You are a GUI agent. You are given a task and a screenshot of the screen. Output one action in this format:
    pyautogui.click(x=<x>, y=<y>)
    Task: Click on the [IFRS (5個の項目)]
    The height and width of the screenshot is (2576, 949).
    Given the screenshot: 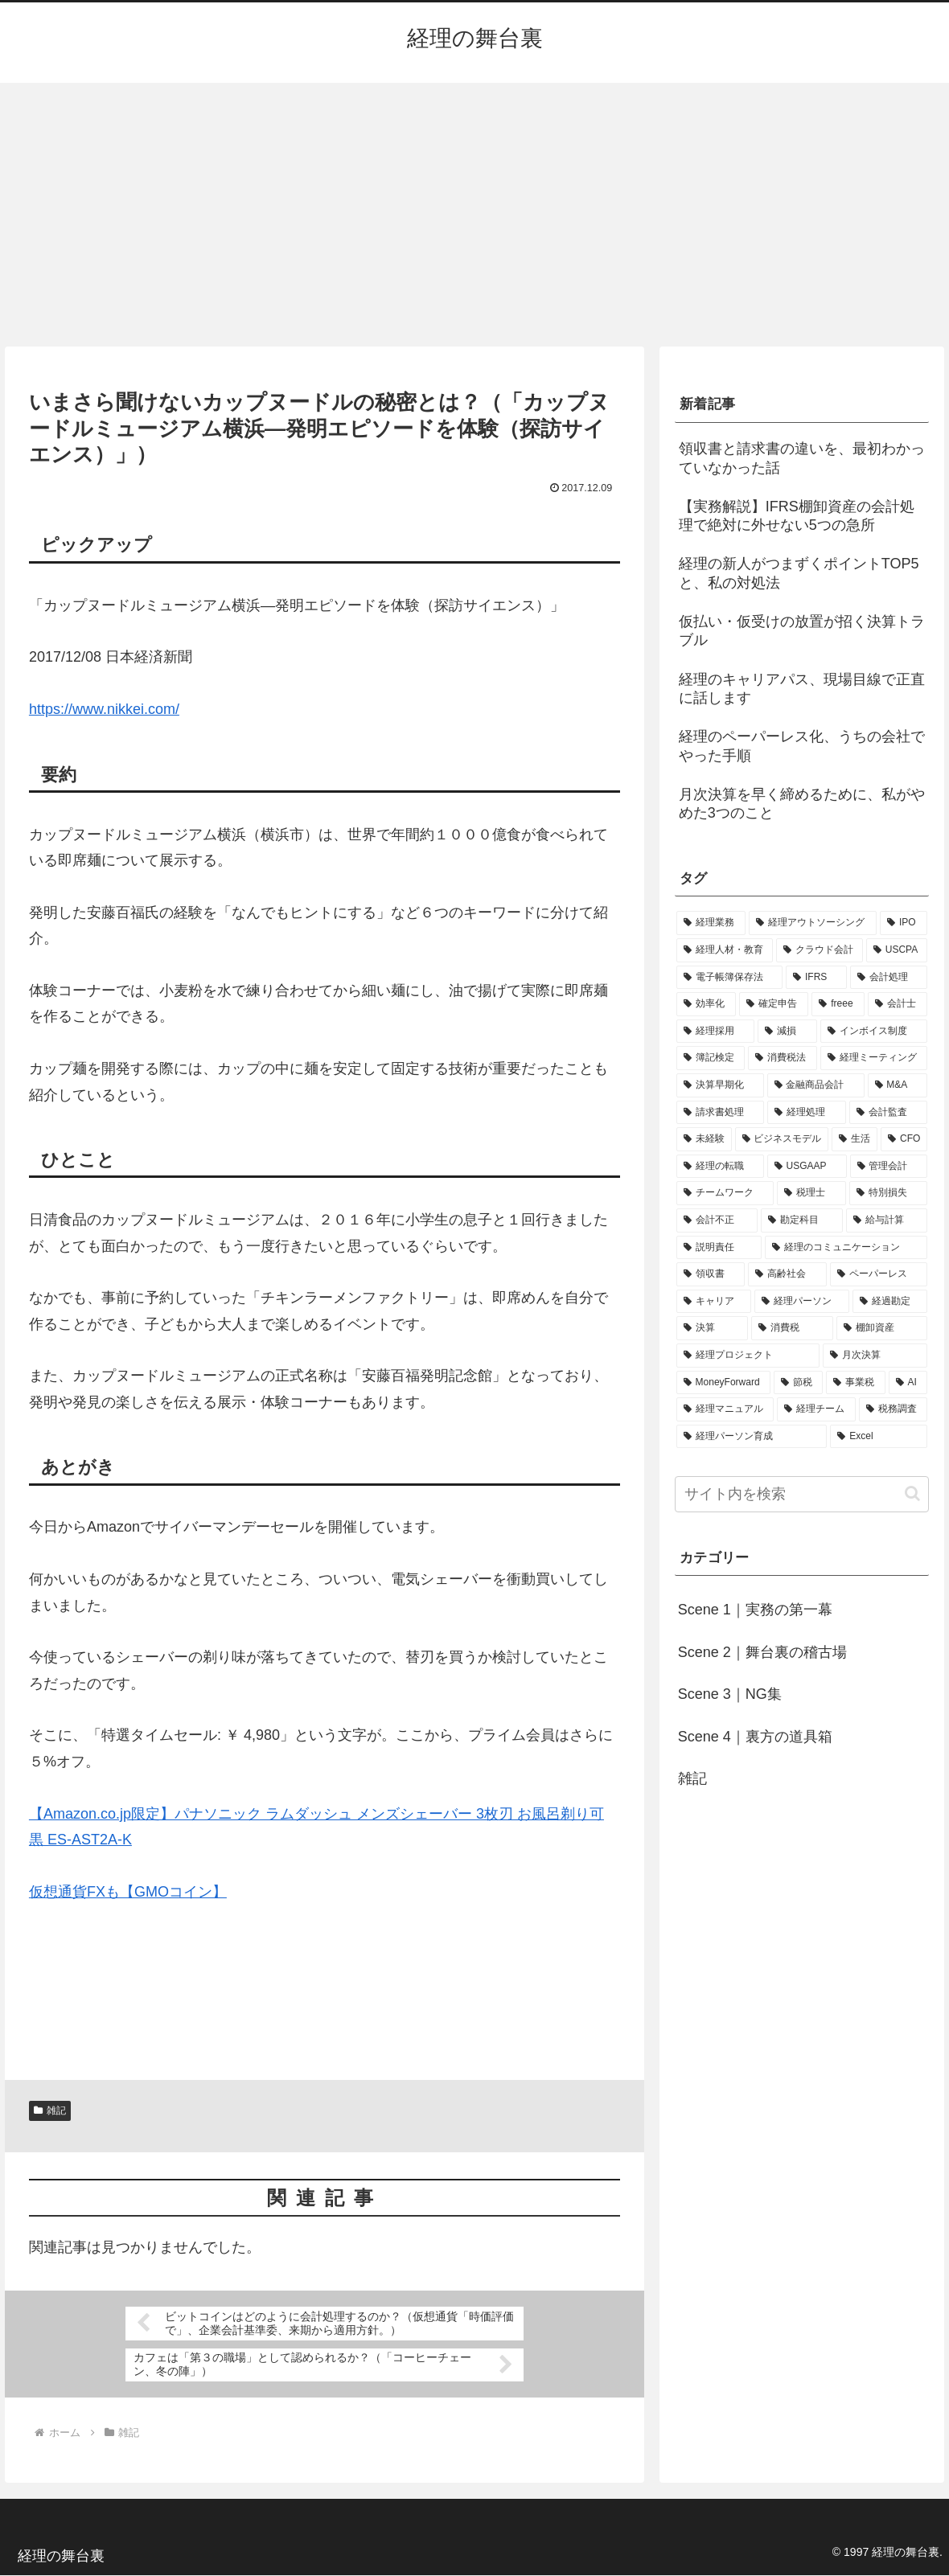 What is the action you would take?
    pyautogui.click(x=816, y=978)
    